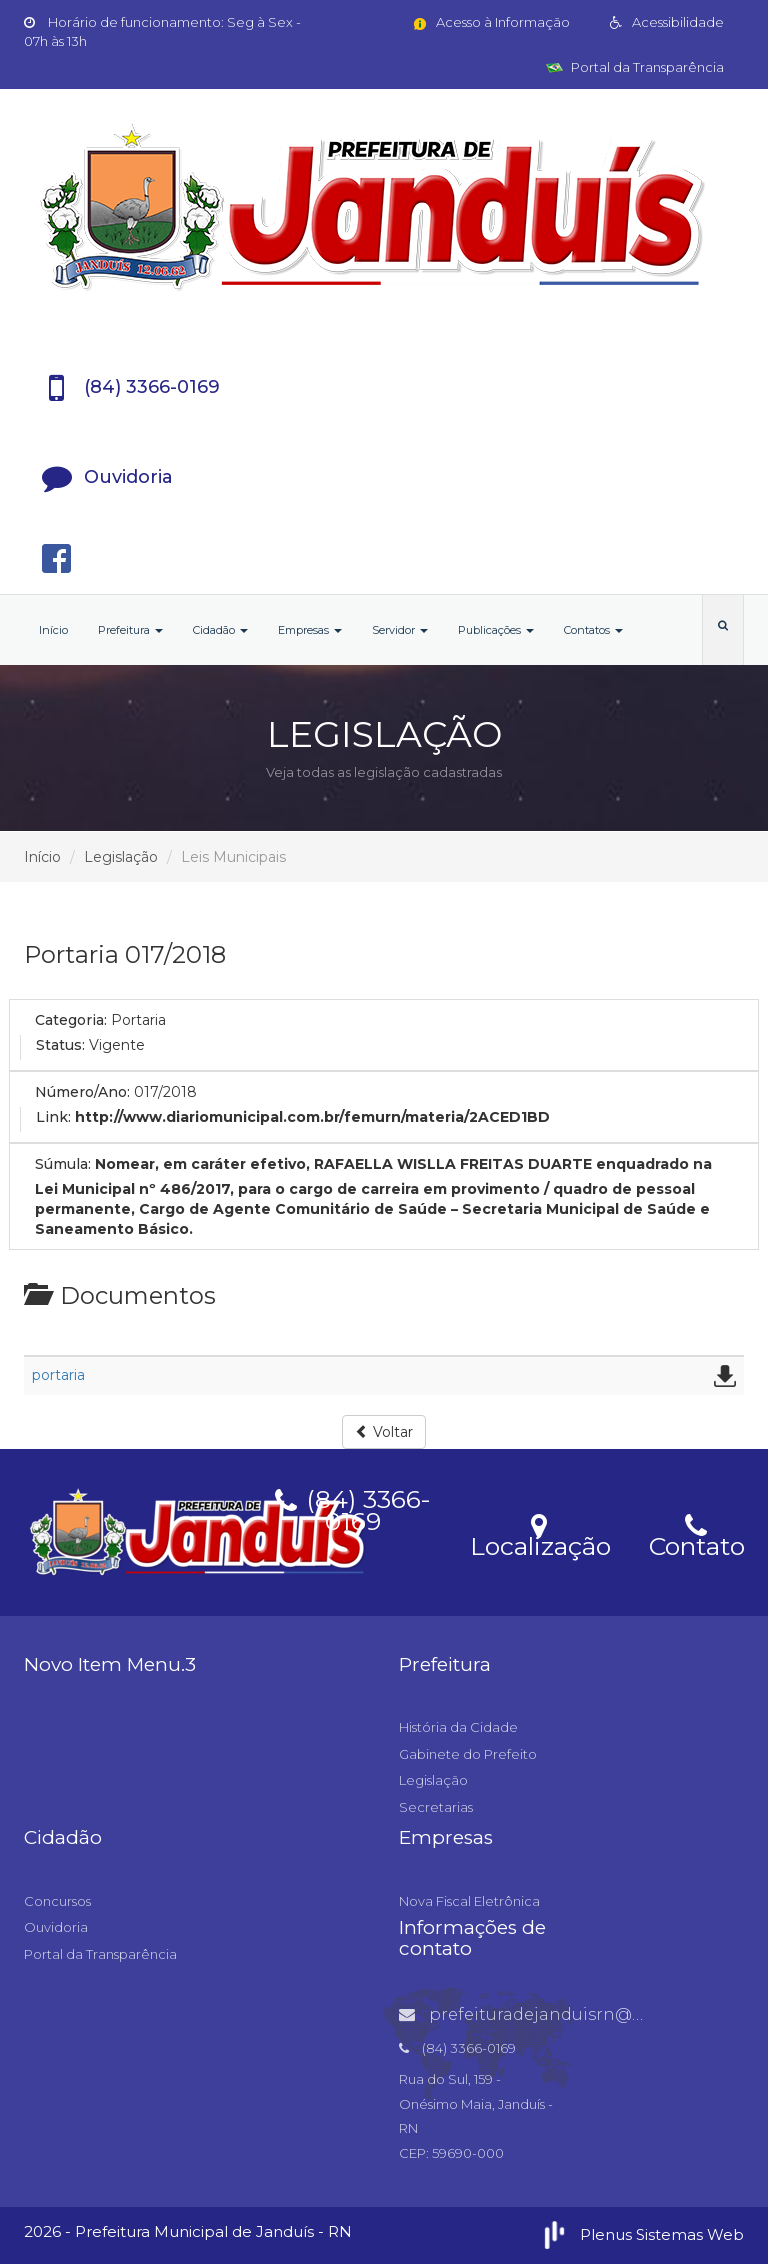 This screenshot has width=768, height=2264. I want to click on Secretarias, so click(436, 1807).